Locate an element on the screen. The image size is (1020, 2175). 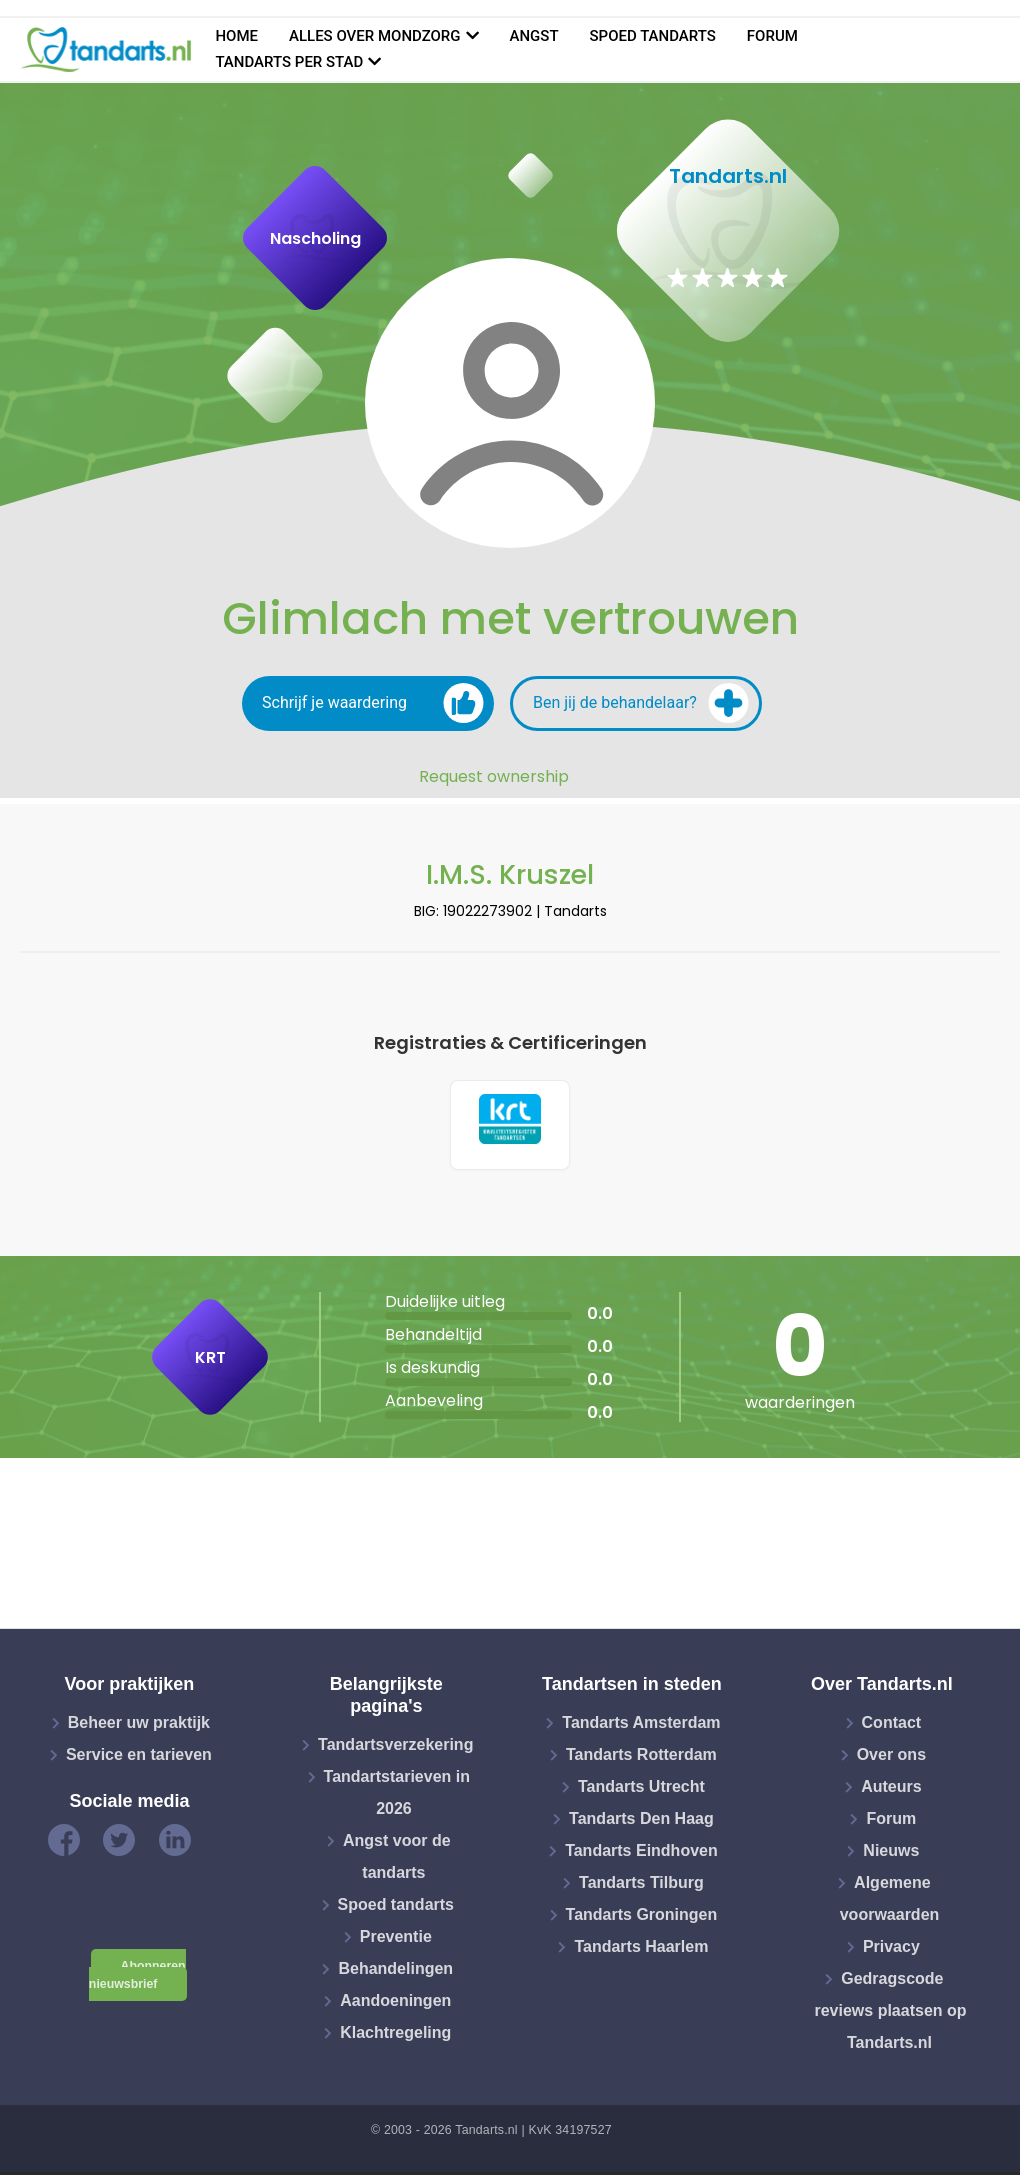
Gedragscode reviews plaatsen op Tandarts.nl is located at coordinates (890, 2014).